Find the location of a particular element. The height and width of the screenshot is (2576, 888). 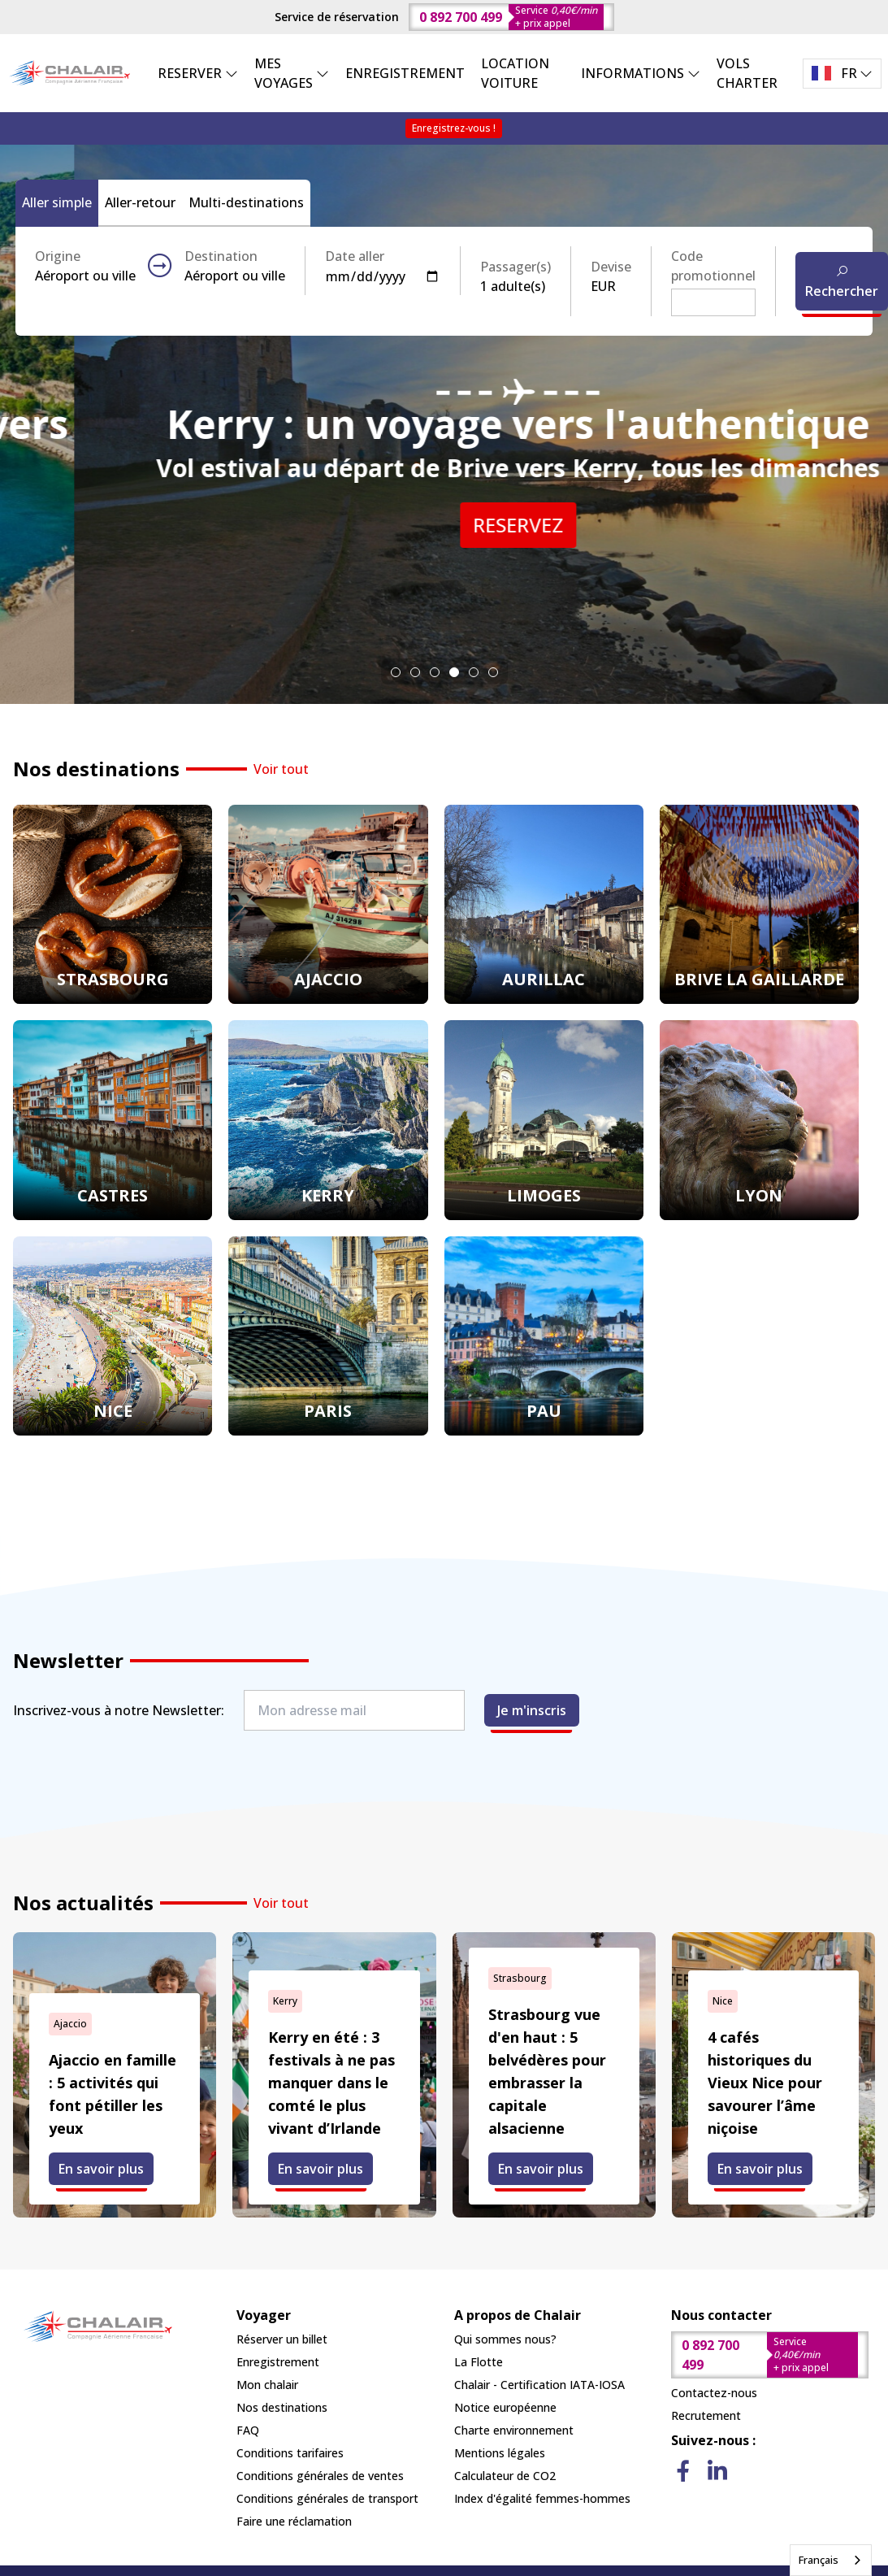

Enregistrez-vous ! is located at coordinates (454, 128).